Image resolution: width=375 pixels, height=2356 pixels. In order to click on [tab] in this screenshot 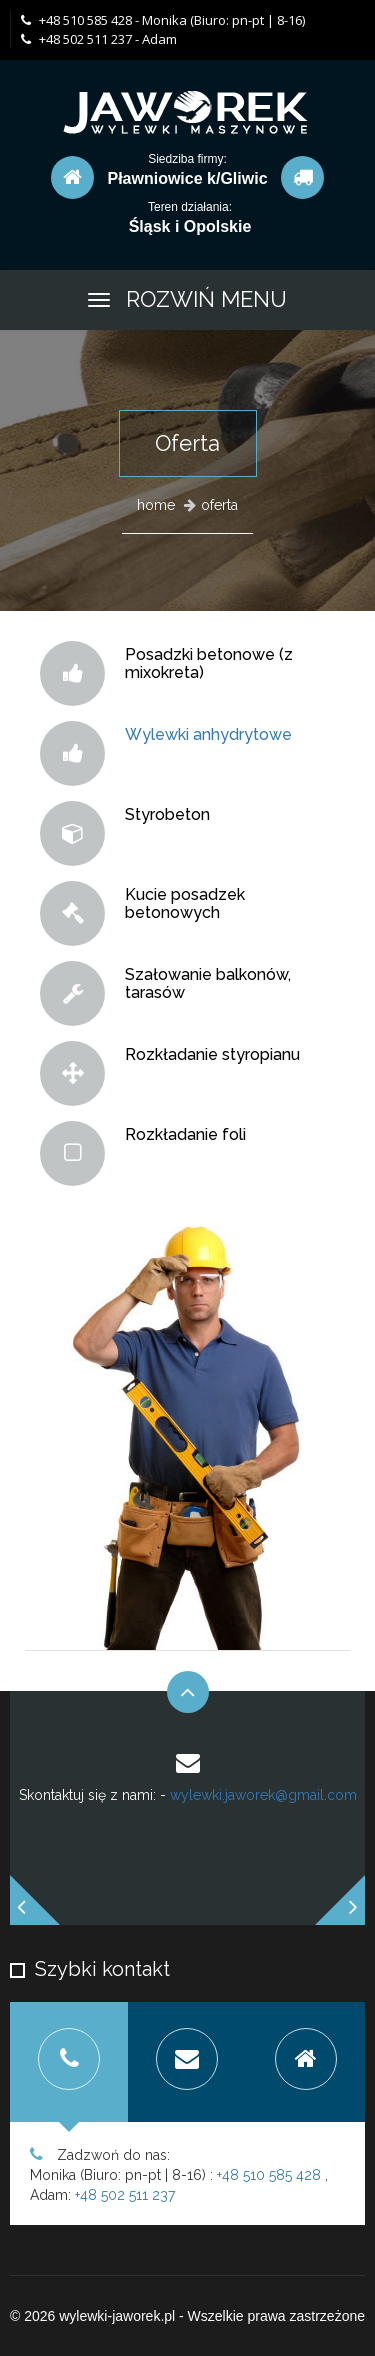, I will do `click(69, 2062)`.